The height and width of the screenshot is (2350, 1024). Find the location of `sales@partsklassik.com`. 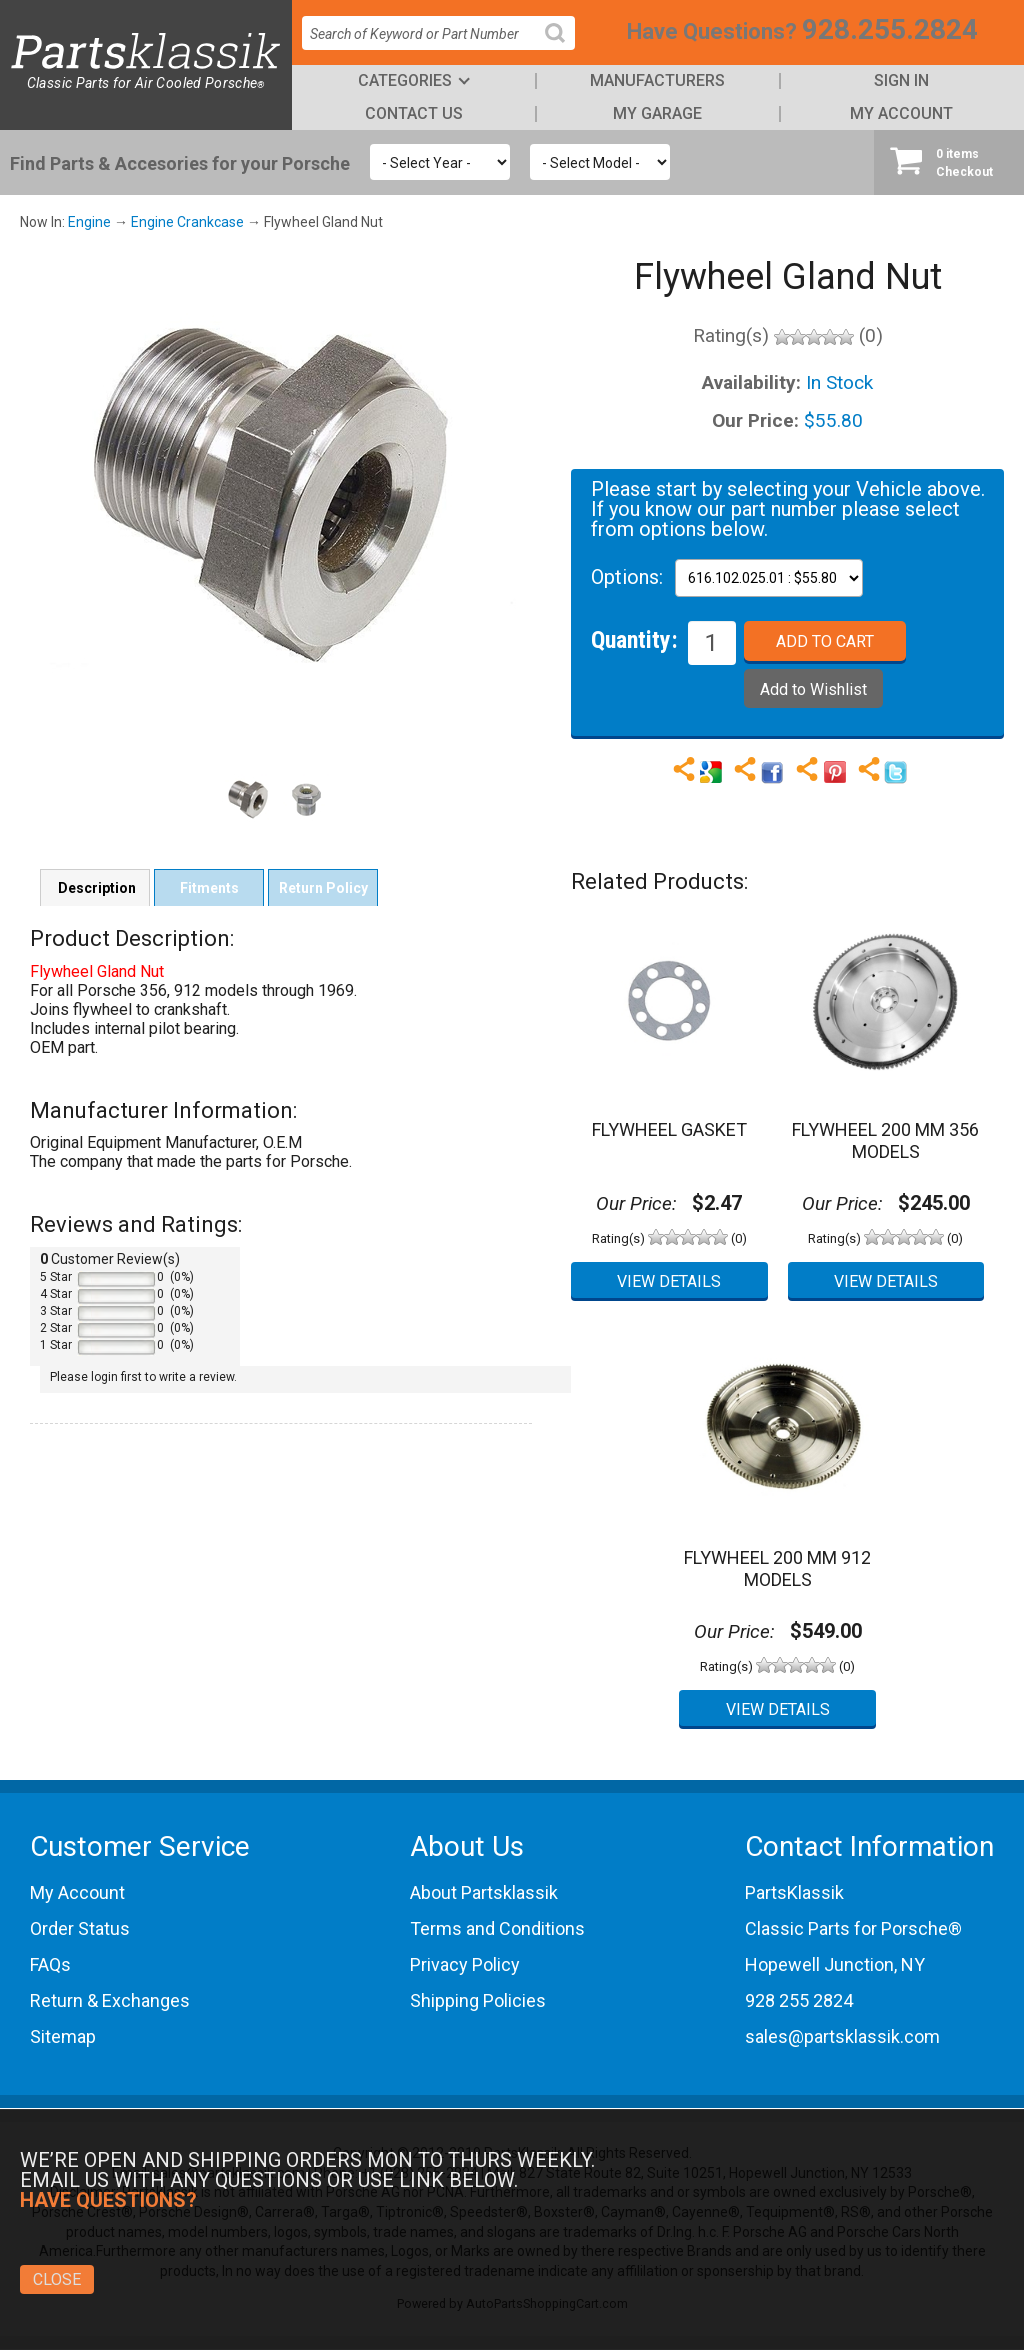

sales@partsklassik.com is located at coordinates (842, 2036).